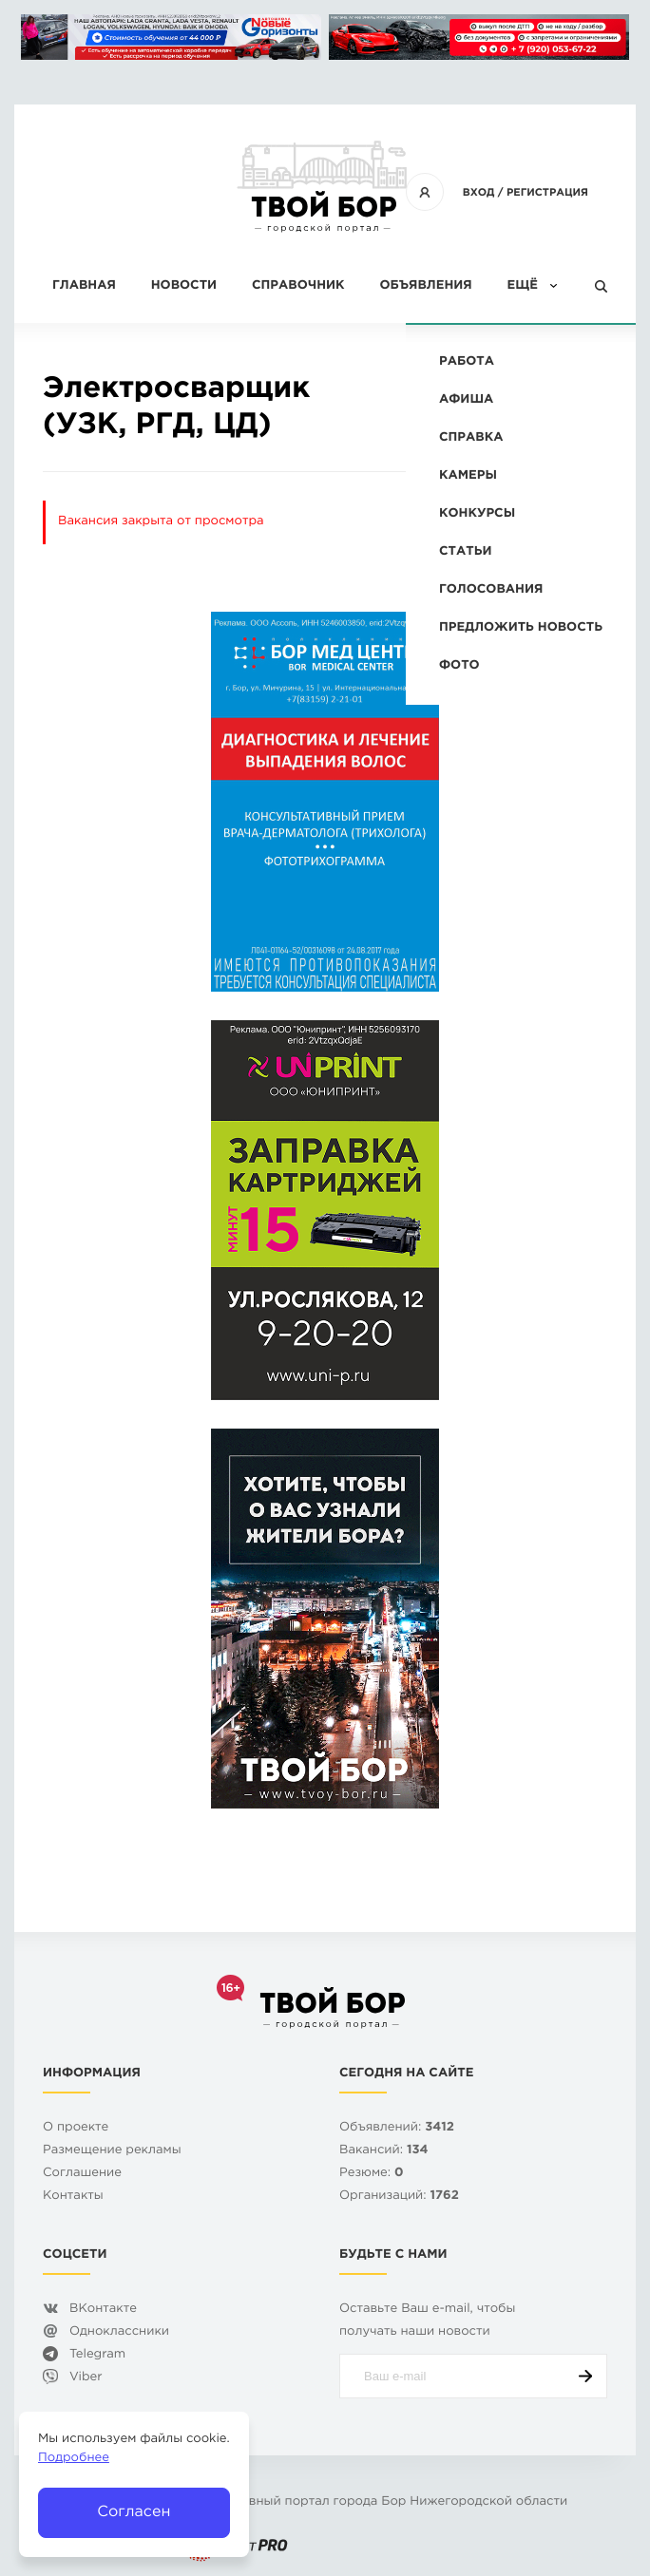 The width and height of the screenshot is (650, 2576). I want to click on Размещение рекламы, so click(112, 2151).